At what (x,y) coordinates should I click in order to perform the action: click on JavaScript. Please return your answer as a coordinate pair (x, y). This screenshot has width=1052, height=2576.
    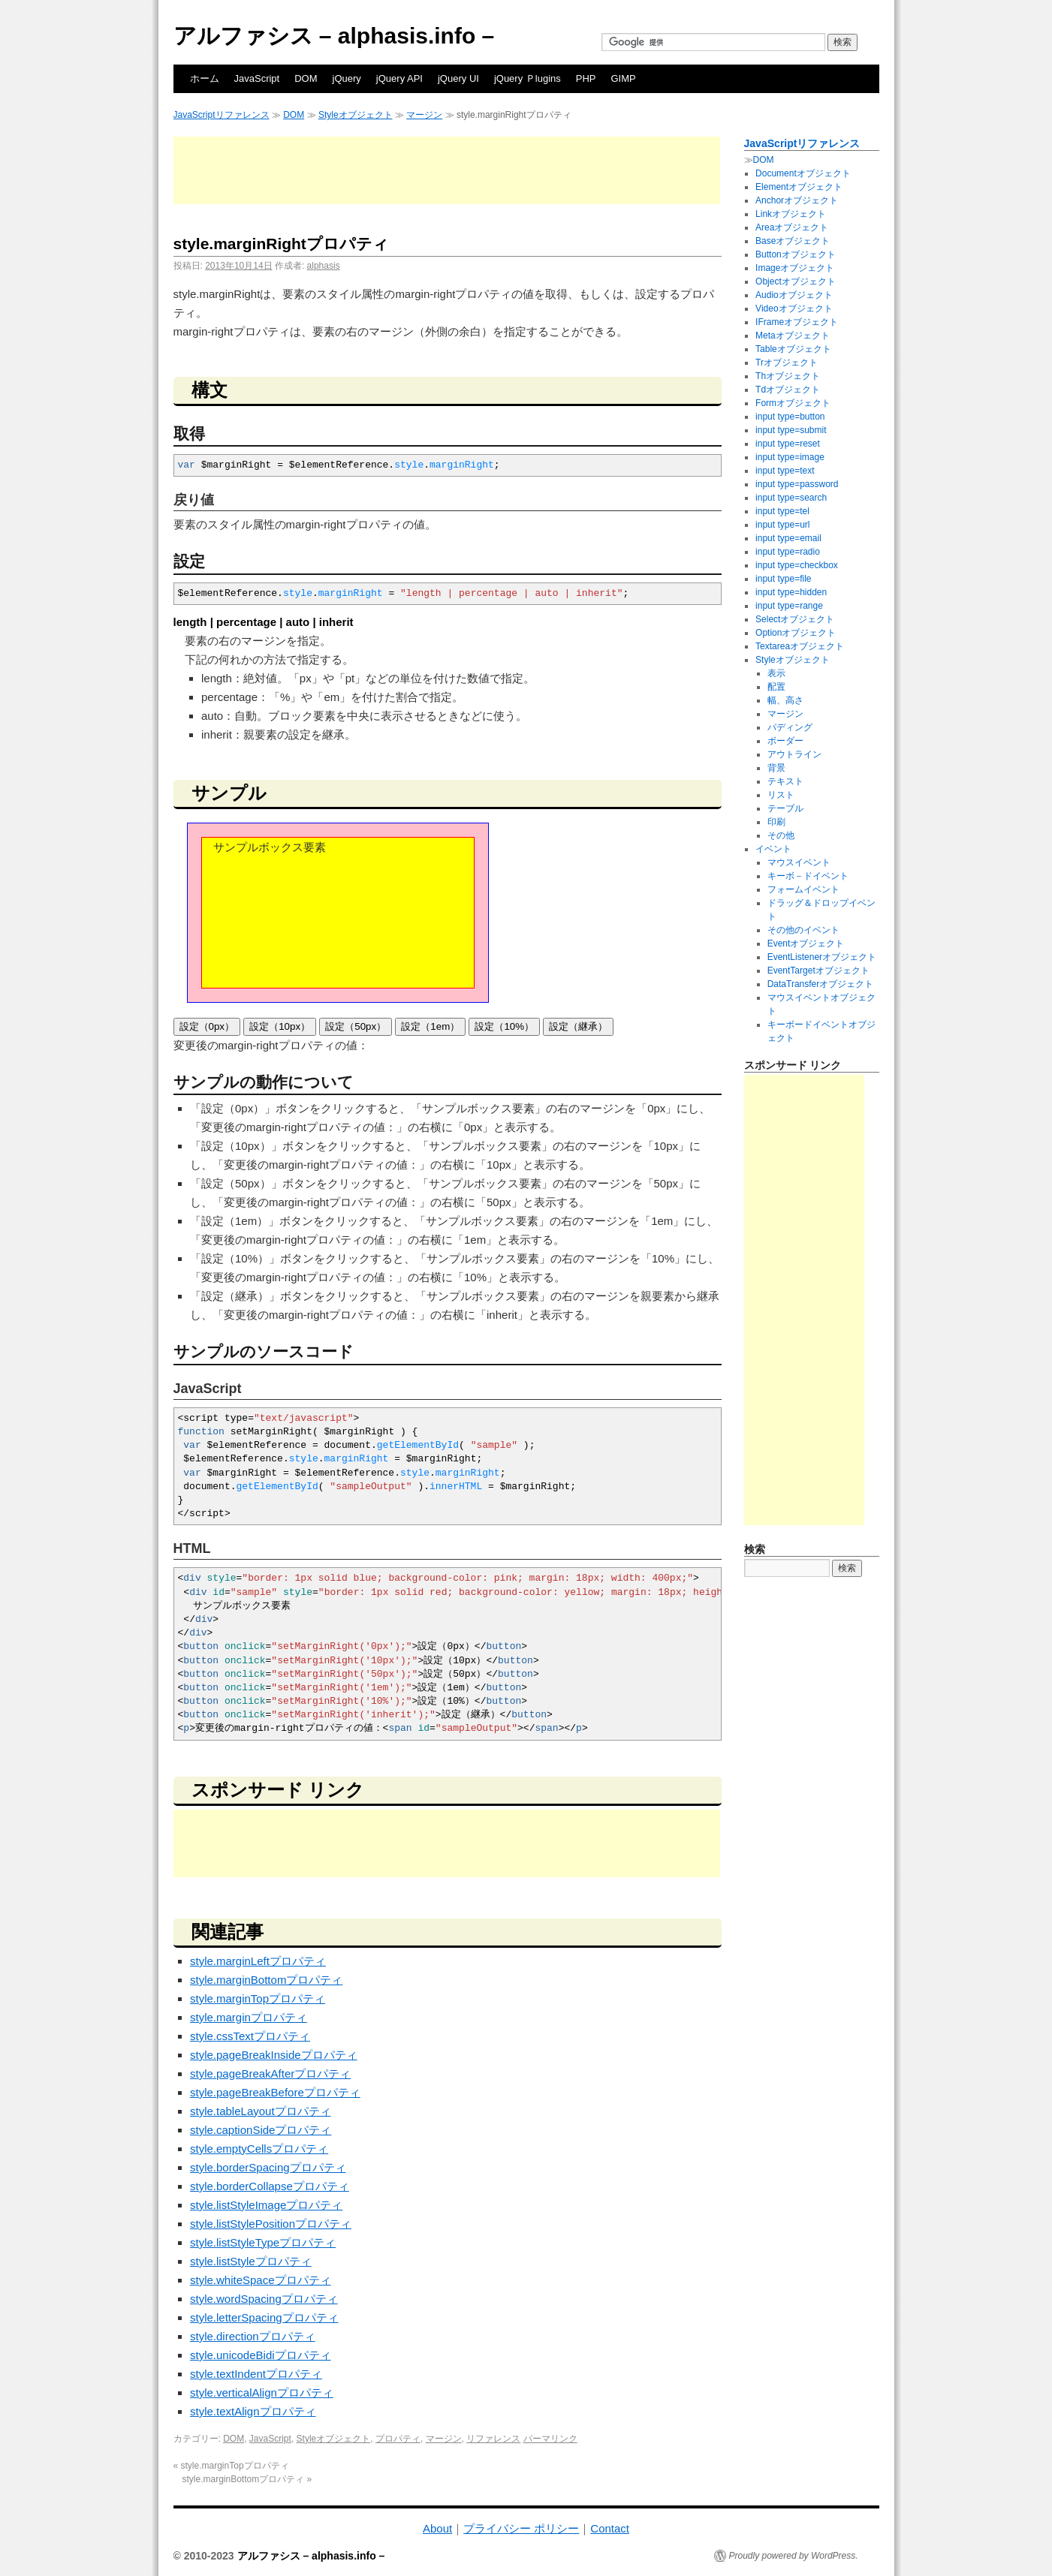
    Looking at the image, I should click on (257, 78).